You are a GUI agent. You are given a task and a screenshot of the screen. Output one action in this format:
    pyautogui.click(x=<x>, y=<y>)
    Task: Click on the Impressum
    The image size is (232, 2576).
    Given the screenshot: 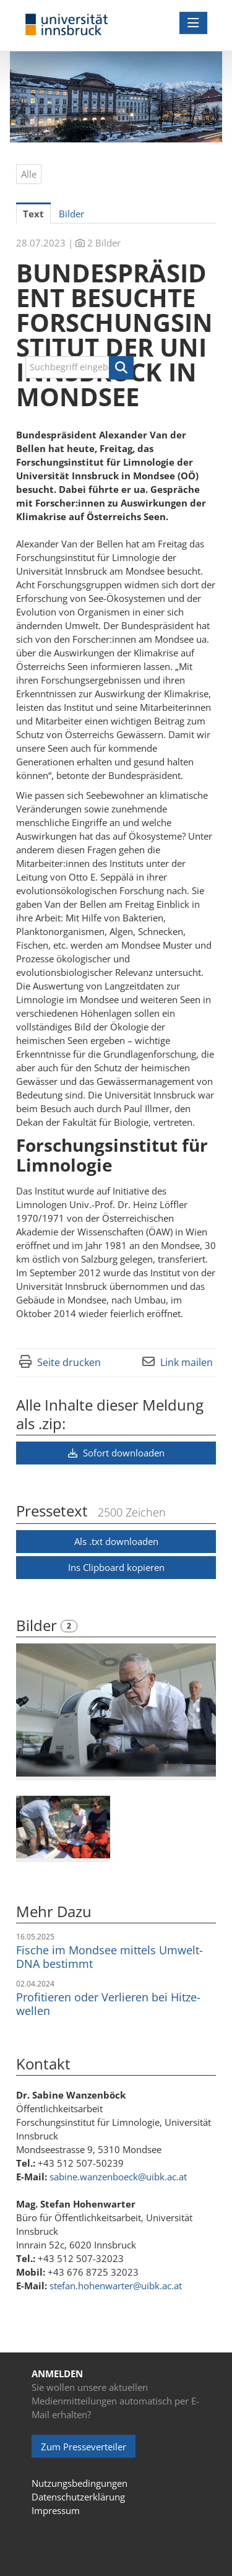 What is the action you would take?
    pyautogui.click(x=56, y=2510)
    